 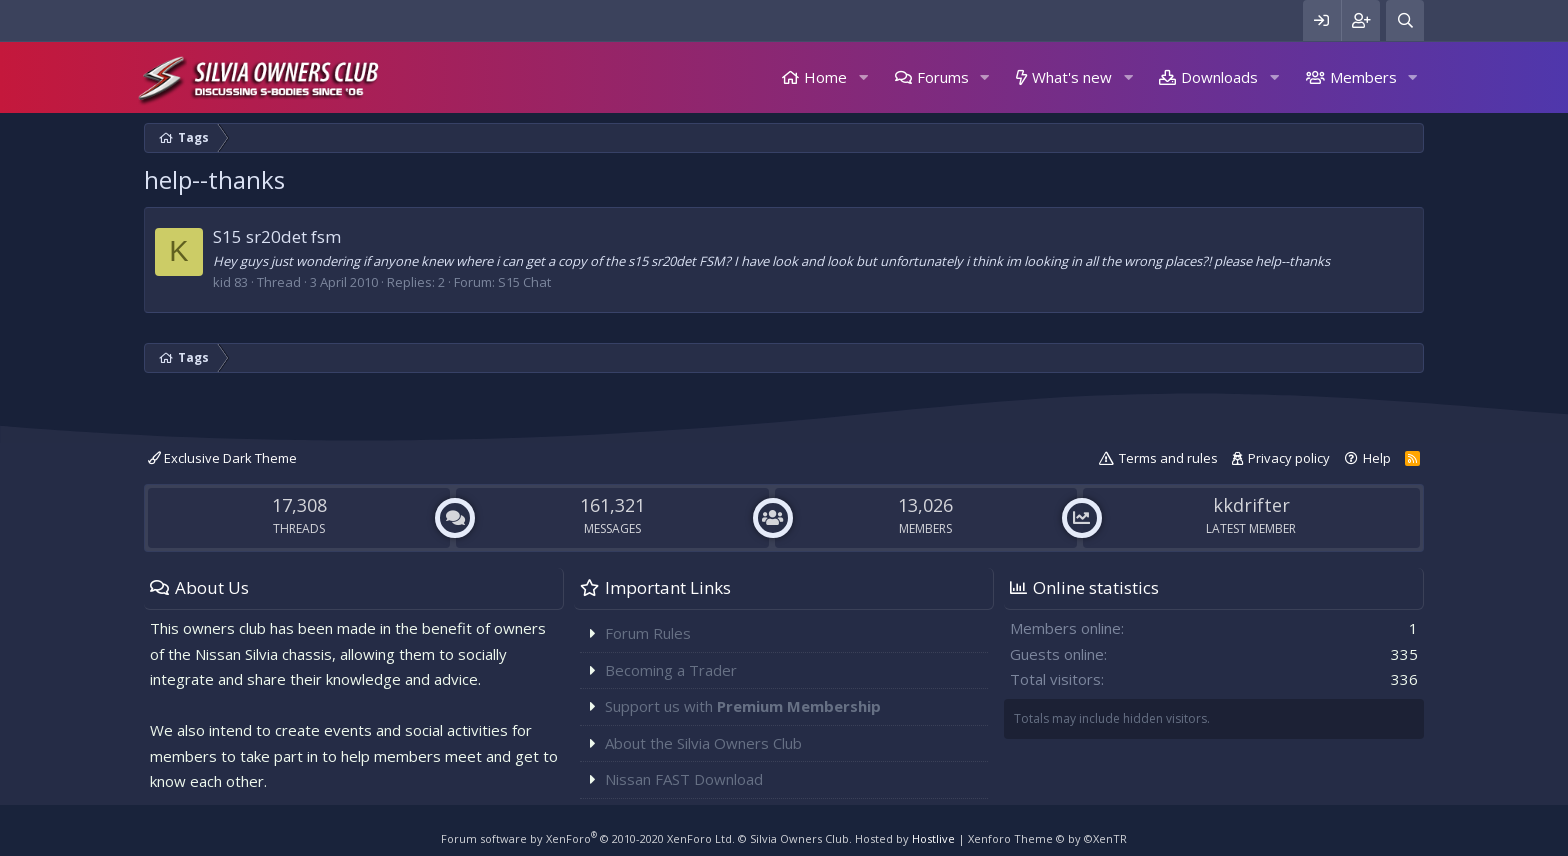 What do you see at coordinates (743, 706) in the screenshot?
I see `Support us with` at bounding box center [743, 706].